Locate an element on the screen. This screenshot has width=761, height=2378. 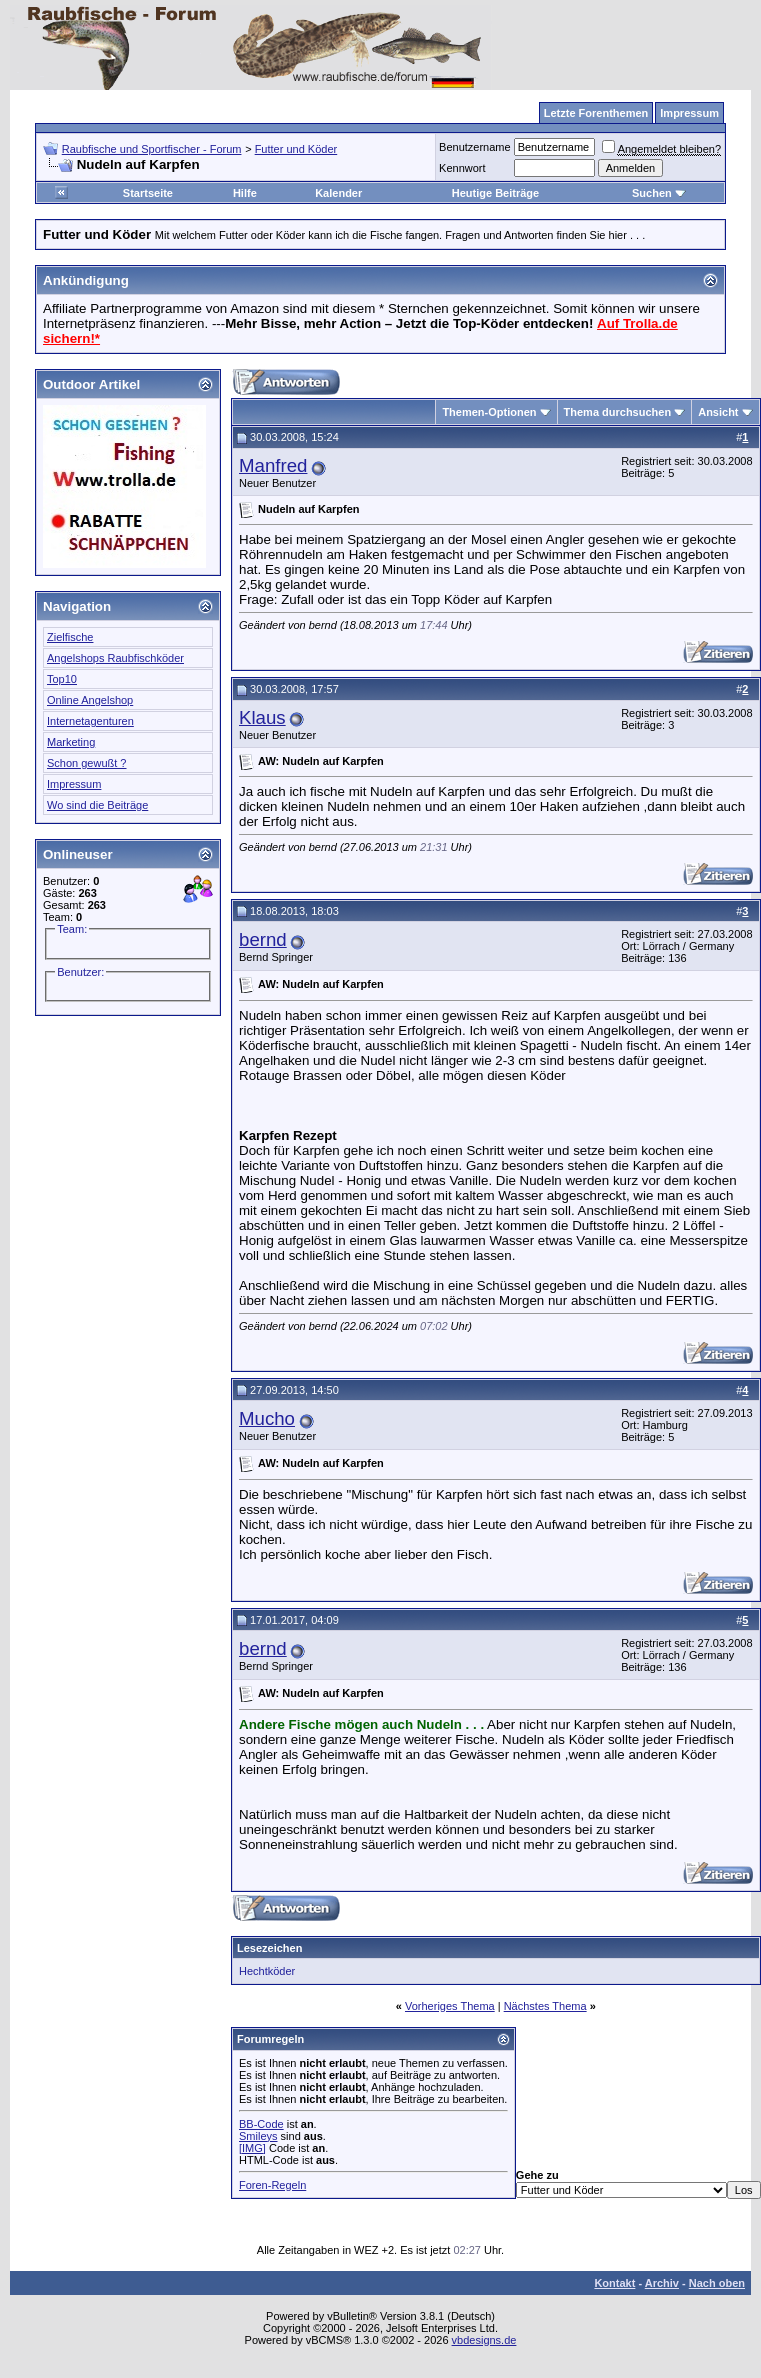
Suchen is located at coordinates (659, 193).